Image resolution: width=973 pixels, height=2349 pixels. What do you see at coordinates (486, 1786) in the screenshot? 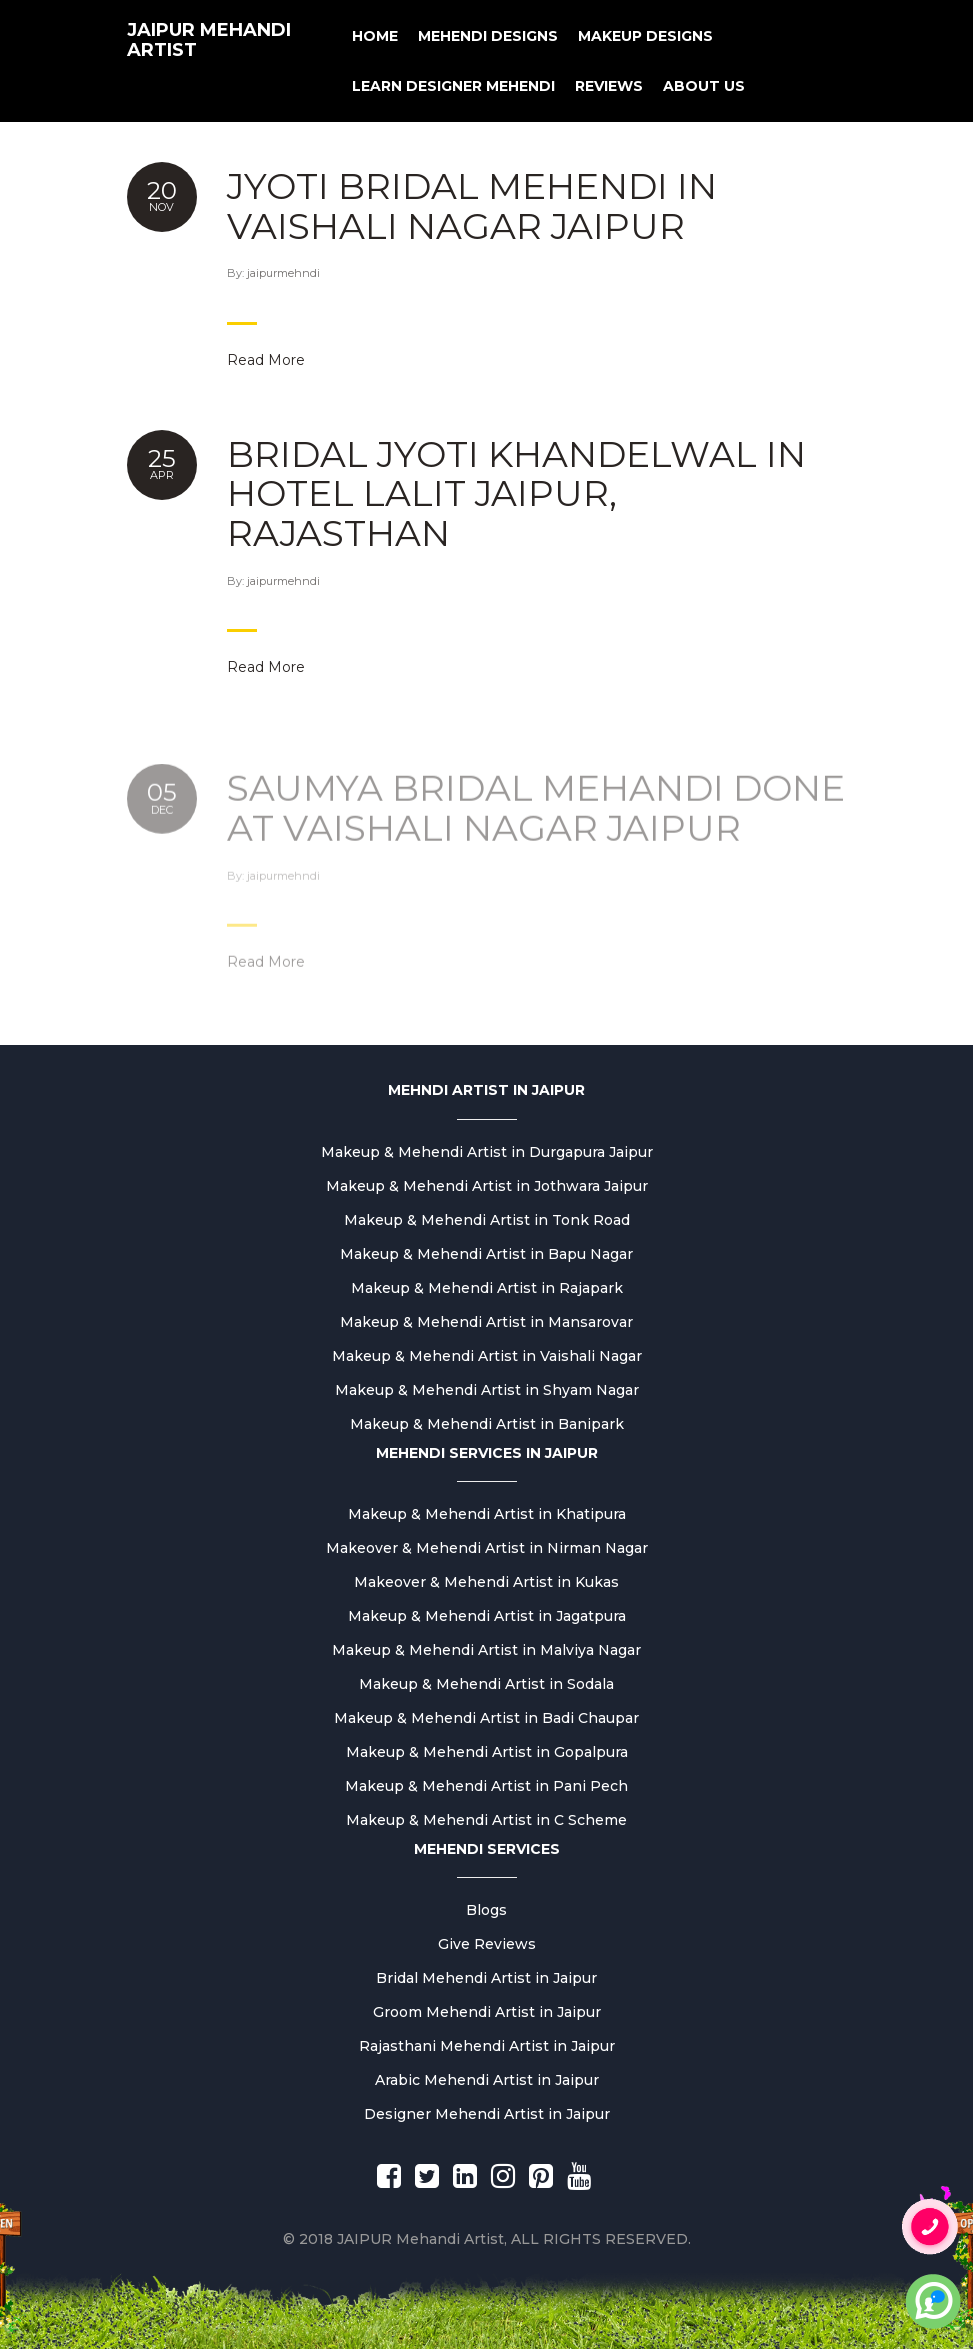
I see `Makeup & Mehendi Artist in Pani Pech` at bounding box center [486, 1786].